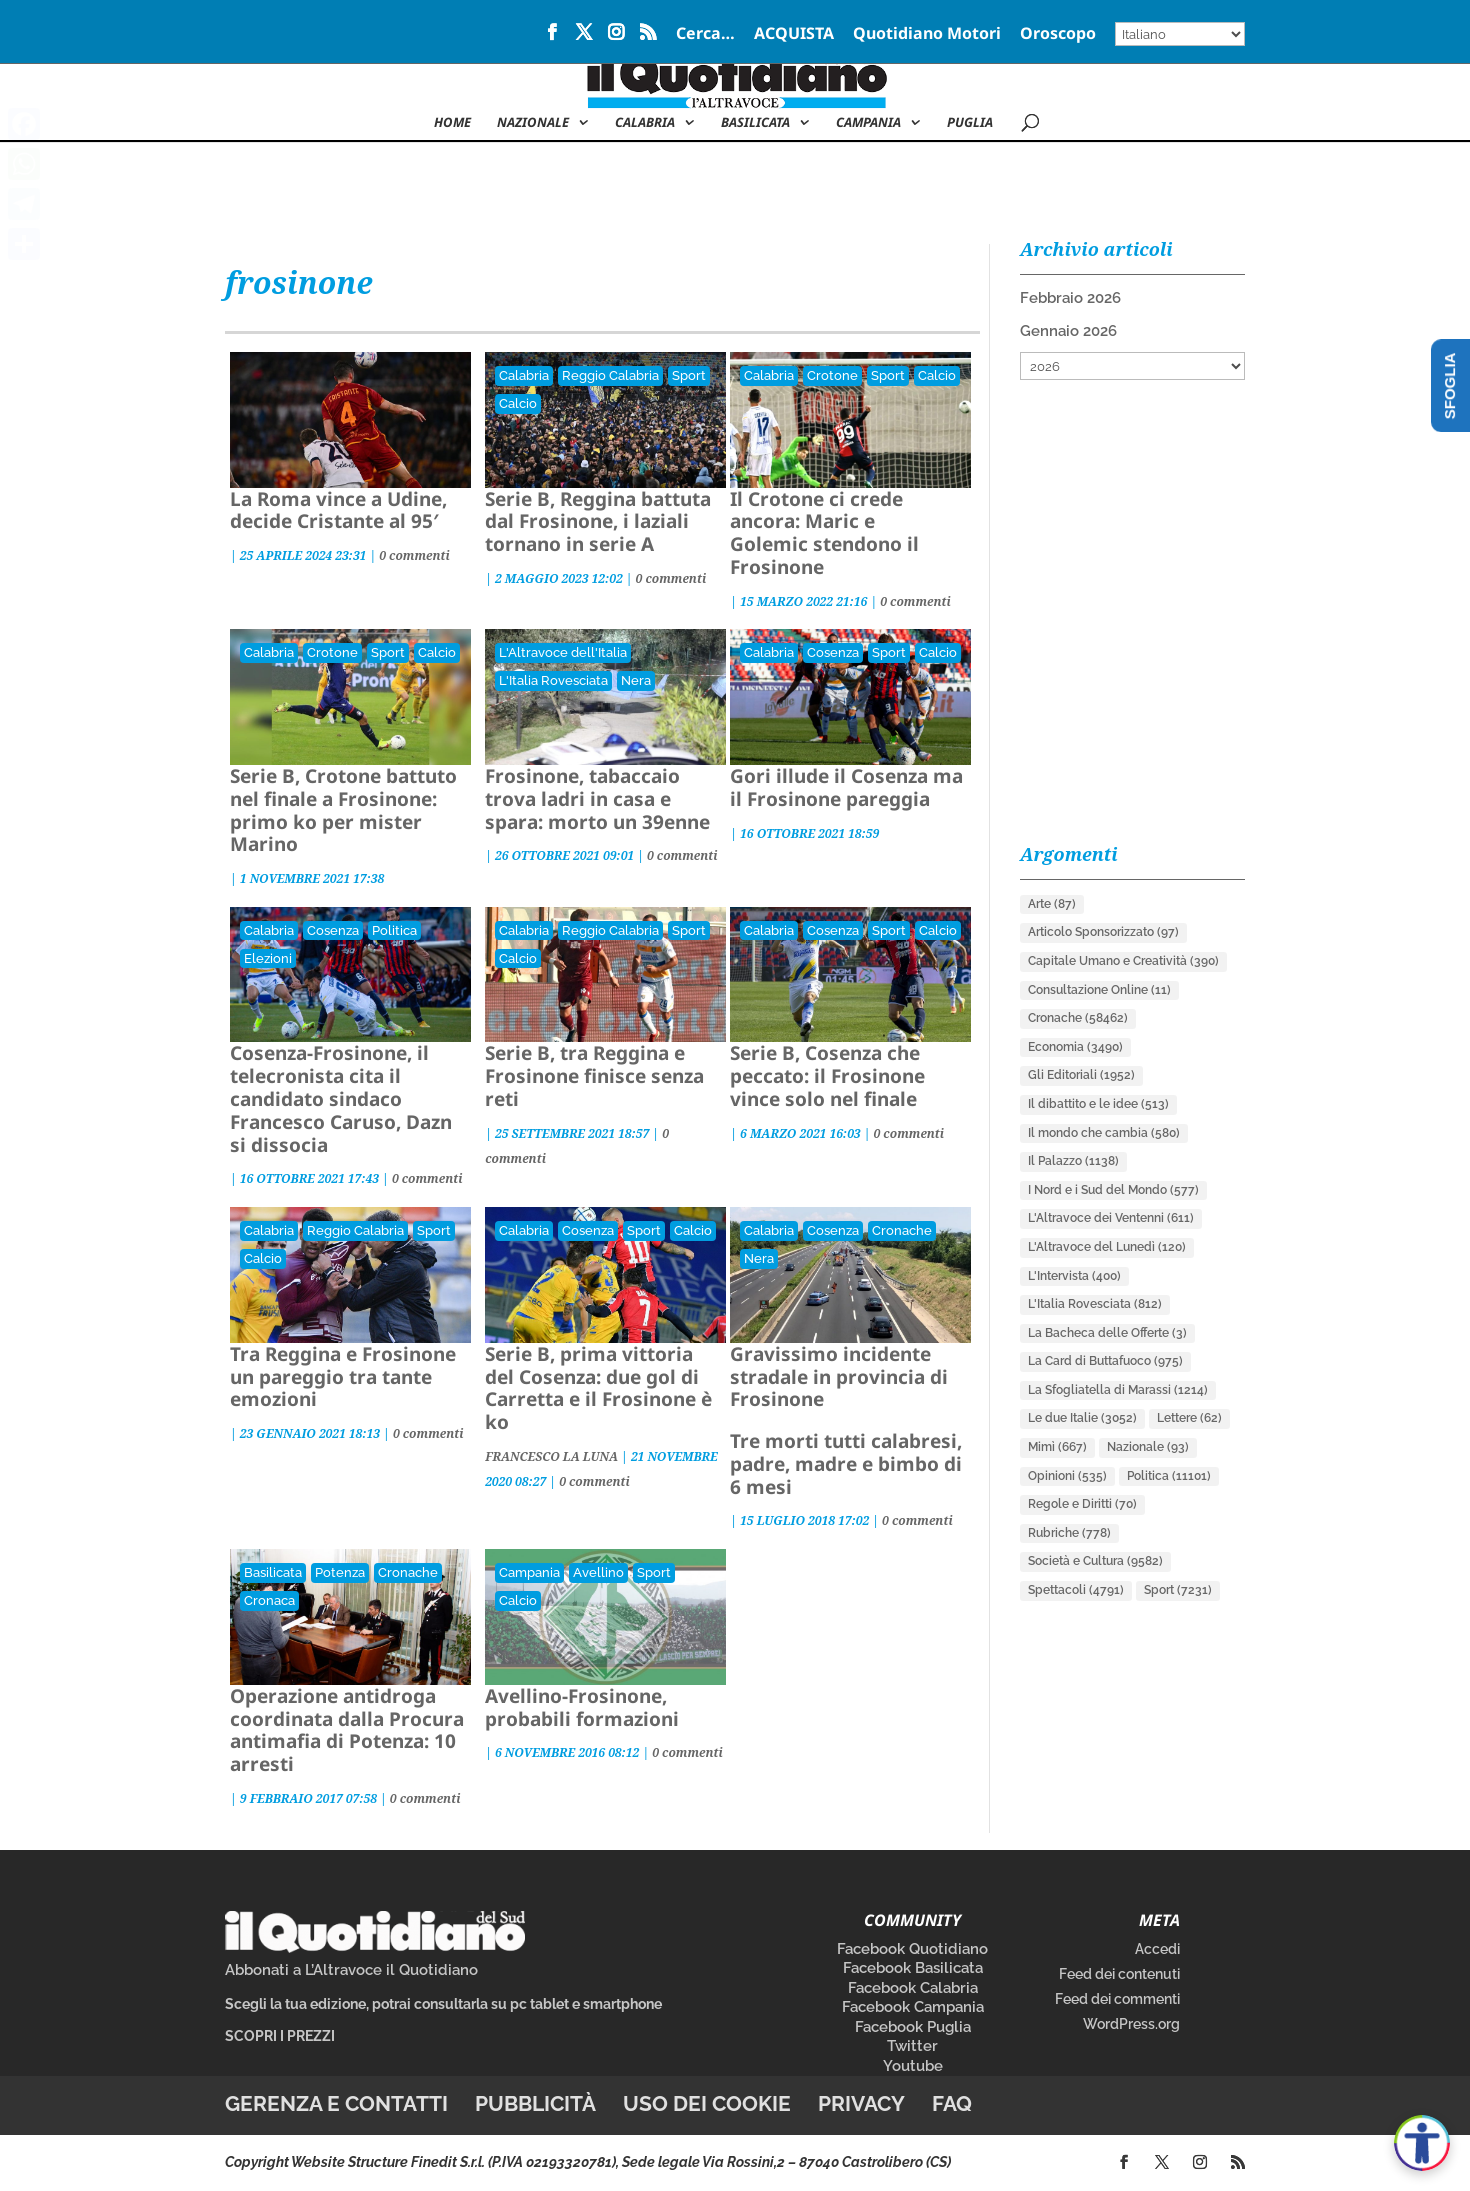 This screenshot has width=1470, height=2191. What do you see at coordinates (1076, 1590) in the screenshot?
I see `Spettacoli [Spettacoli (4.791 elementi)]` at bounding box center [1076, 1590].